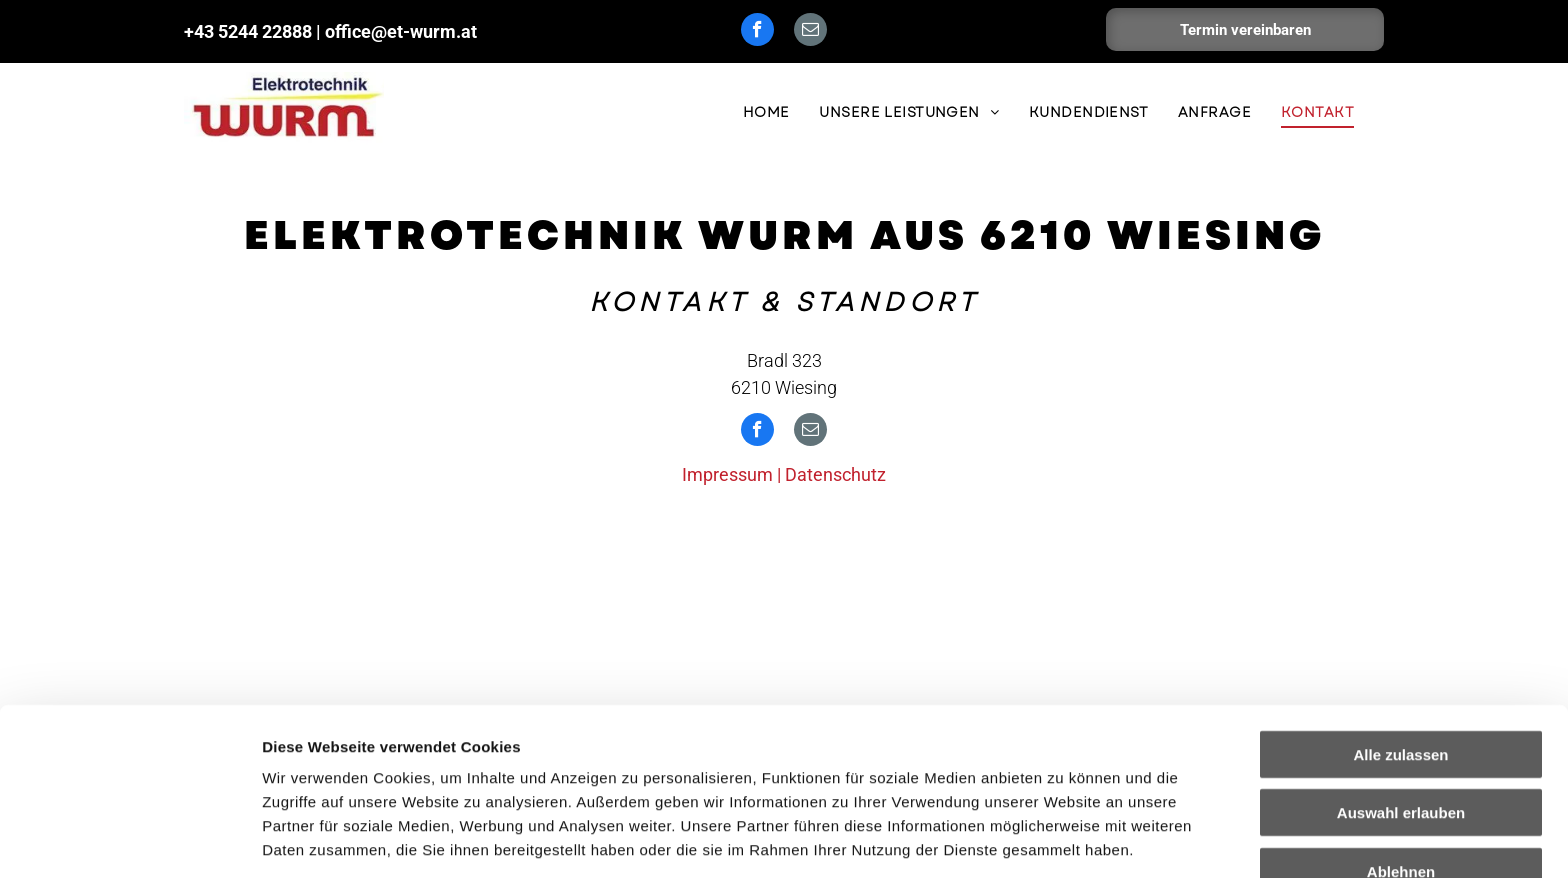 The width and height of the screenshot is (1568, 878). Describe the element at coordinates (346, 773) in the screenshot. I see `Datenschutzerklärung` at that location.